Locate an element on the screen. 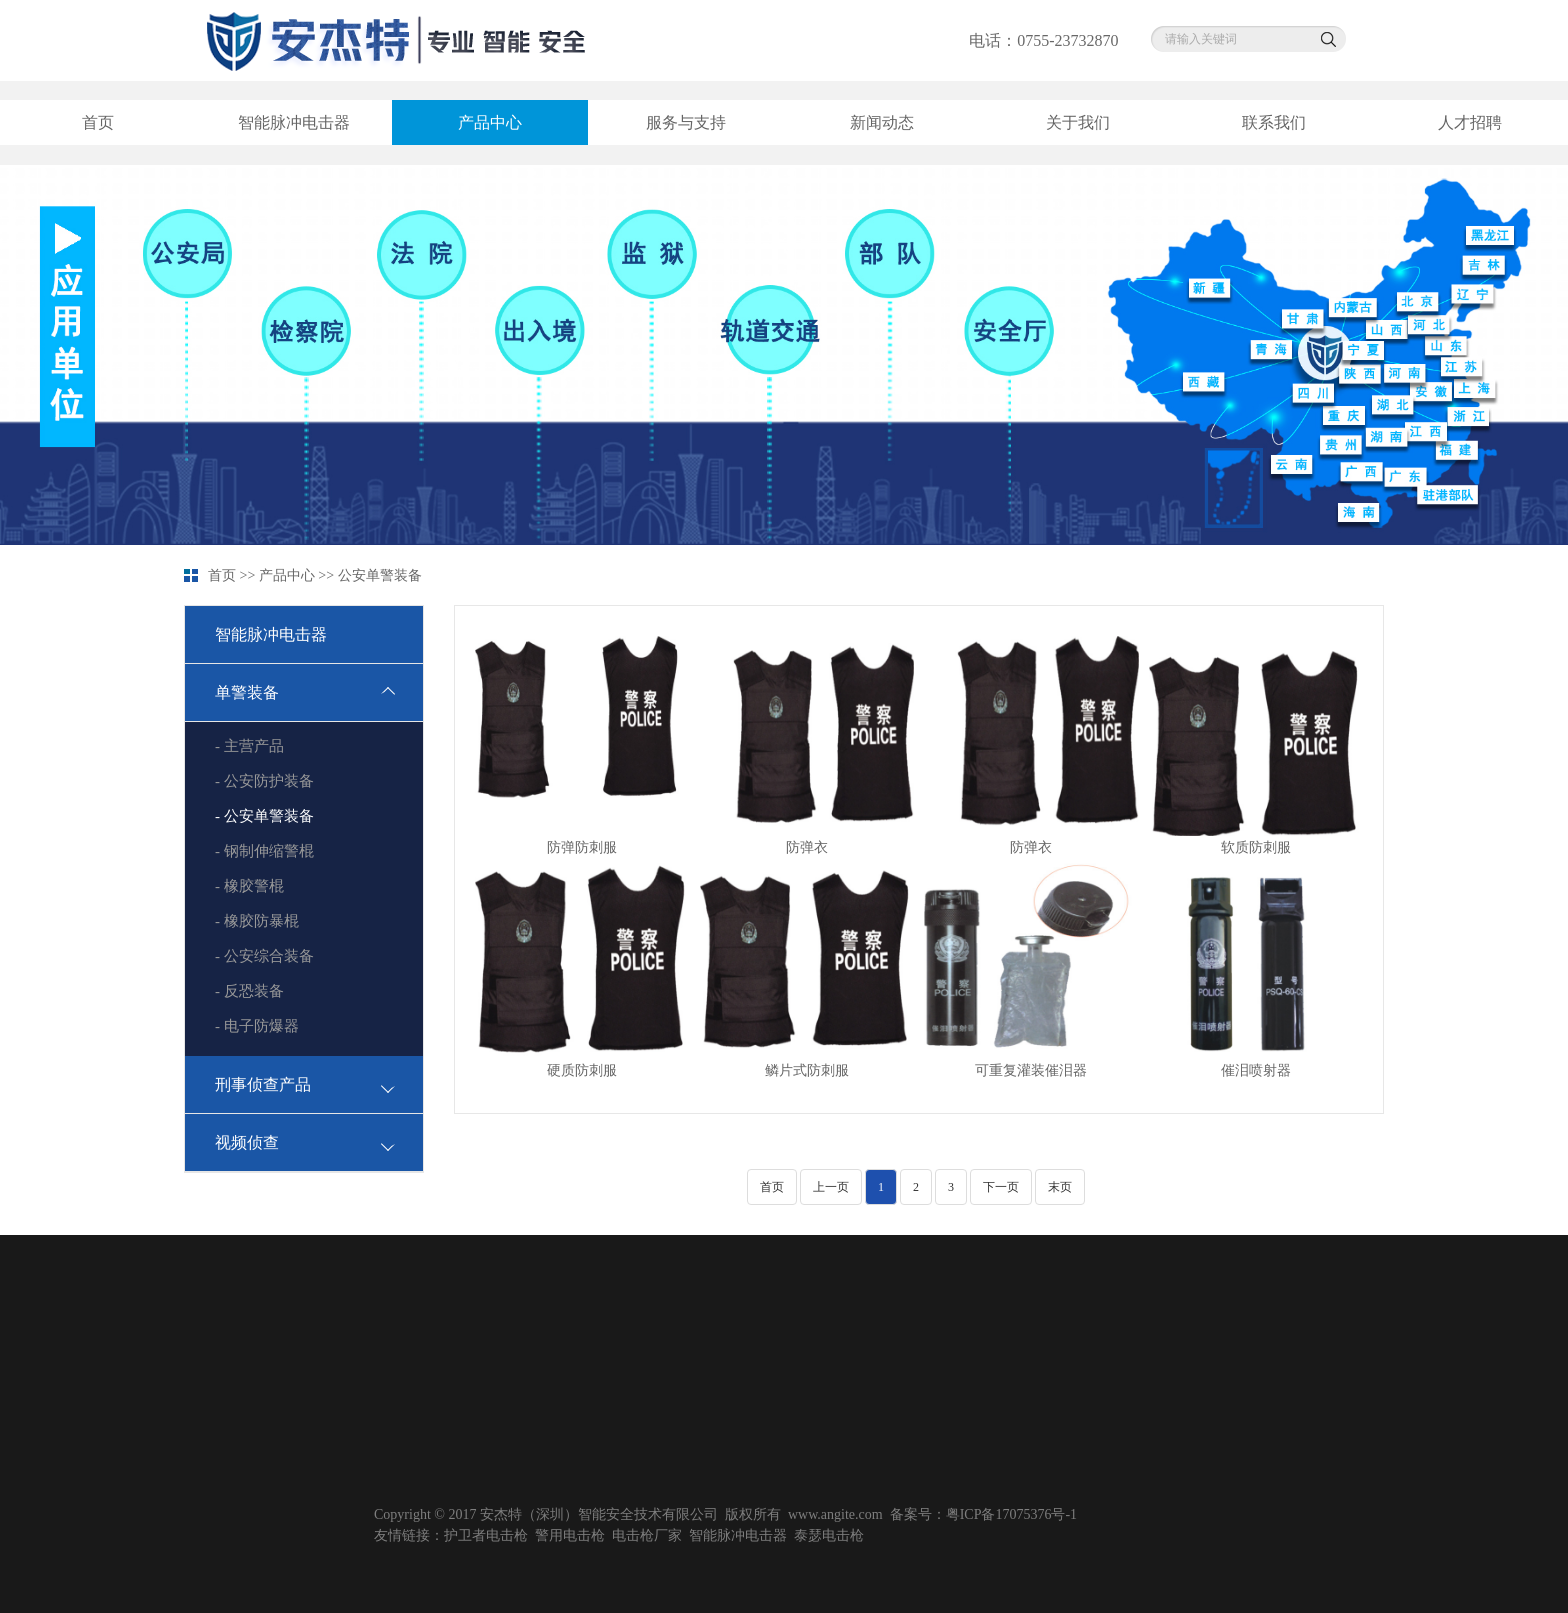 This screenshot has width=1568, height=1613. 电话：0755-23732870 is located at coordinates (1043, 40).